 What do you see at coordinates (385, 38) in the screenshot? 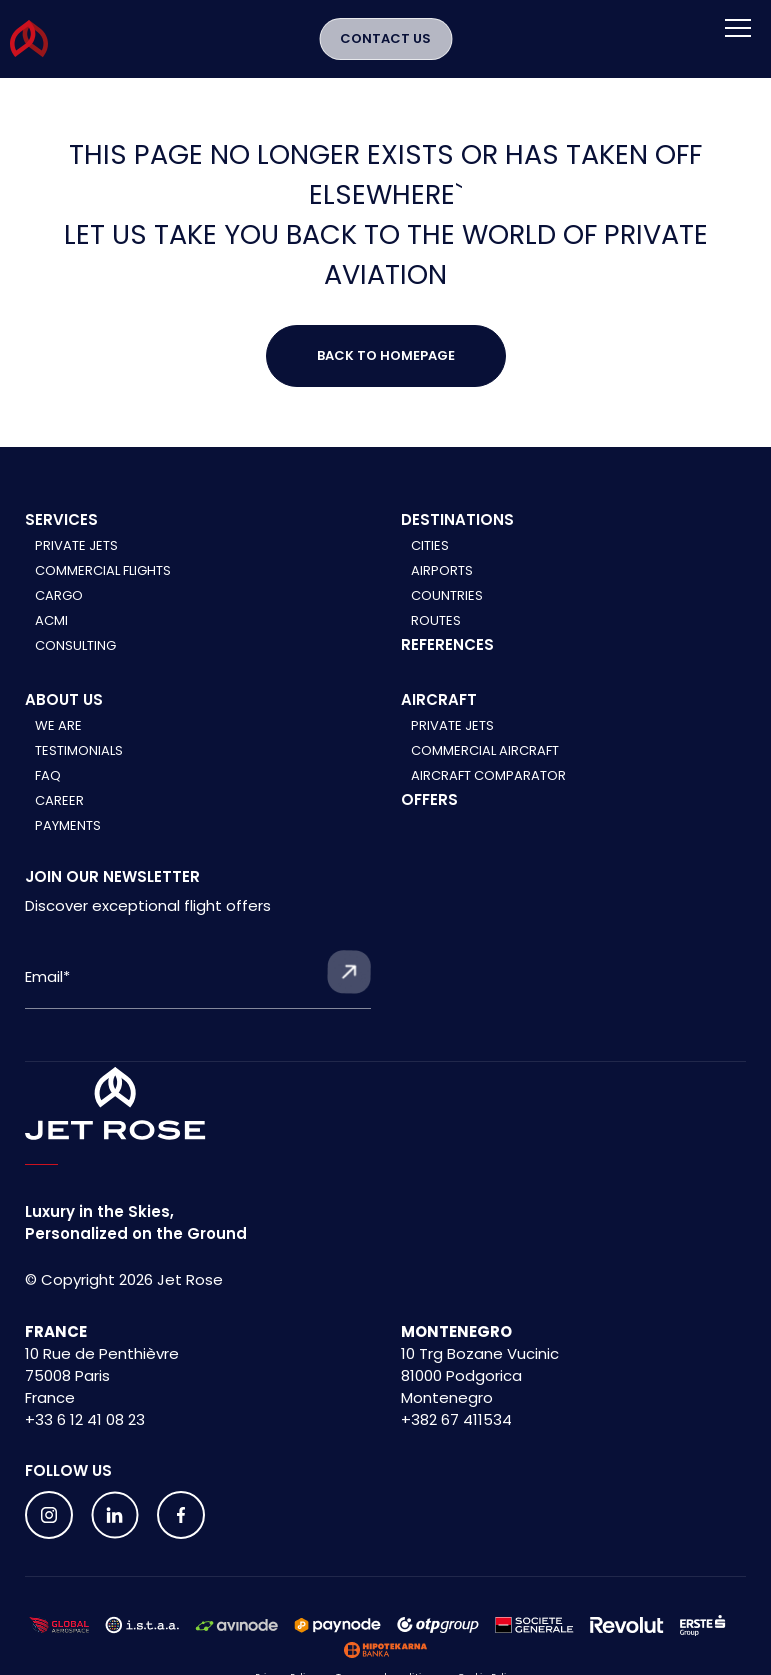
I see `Contact Us` at bounding box center [385, 38].